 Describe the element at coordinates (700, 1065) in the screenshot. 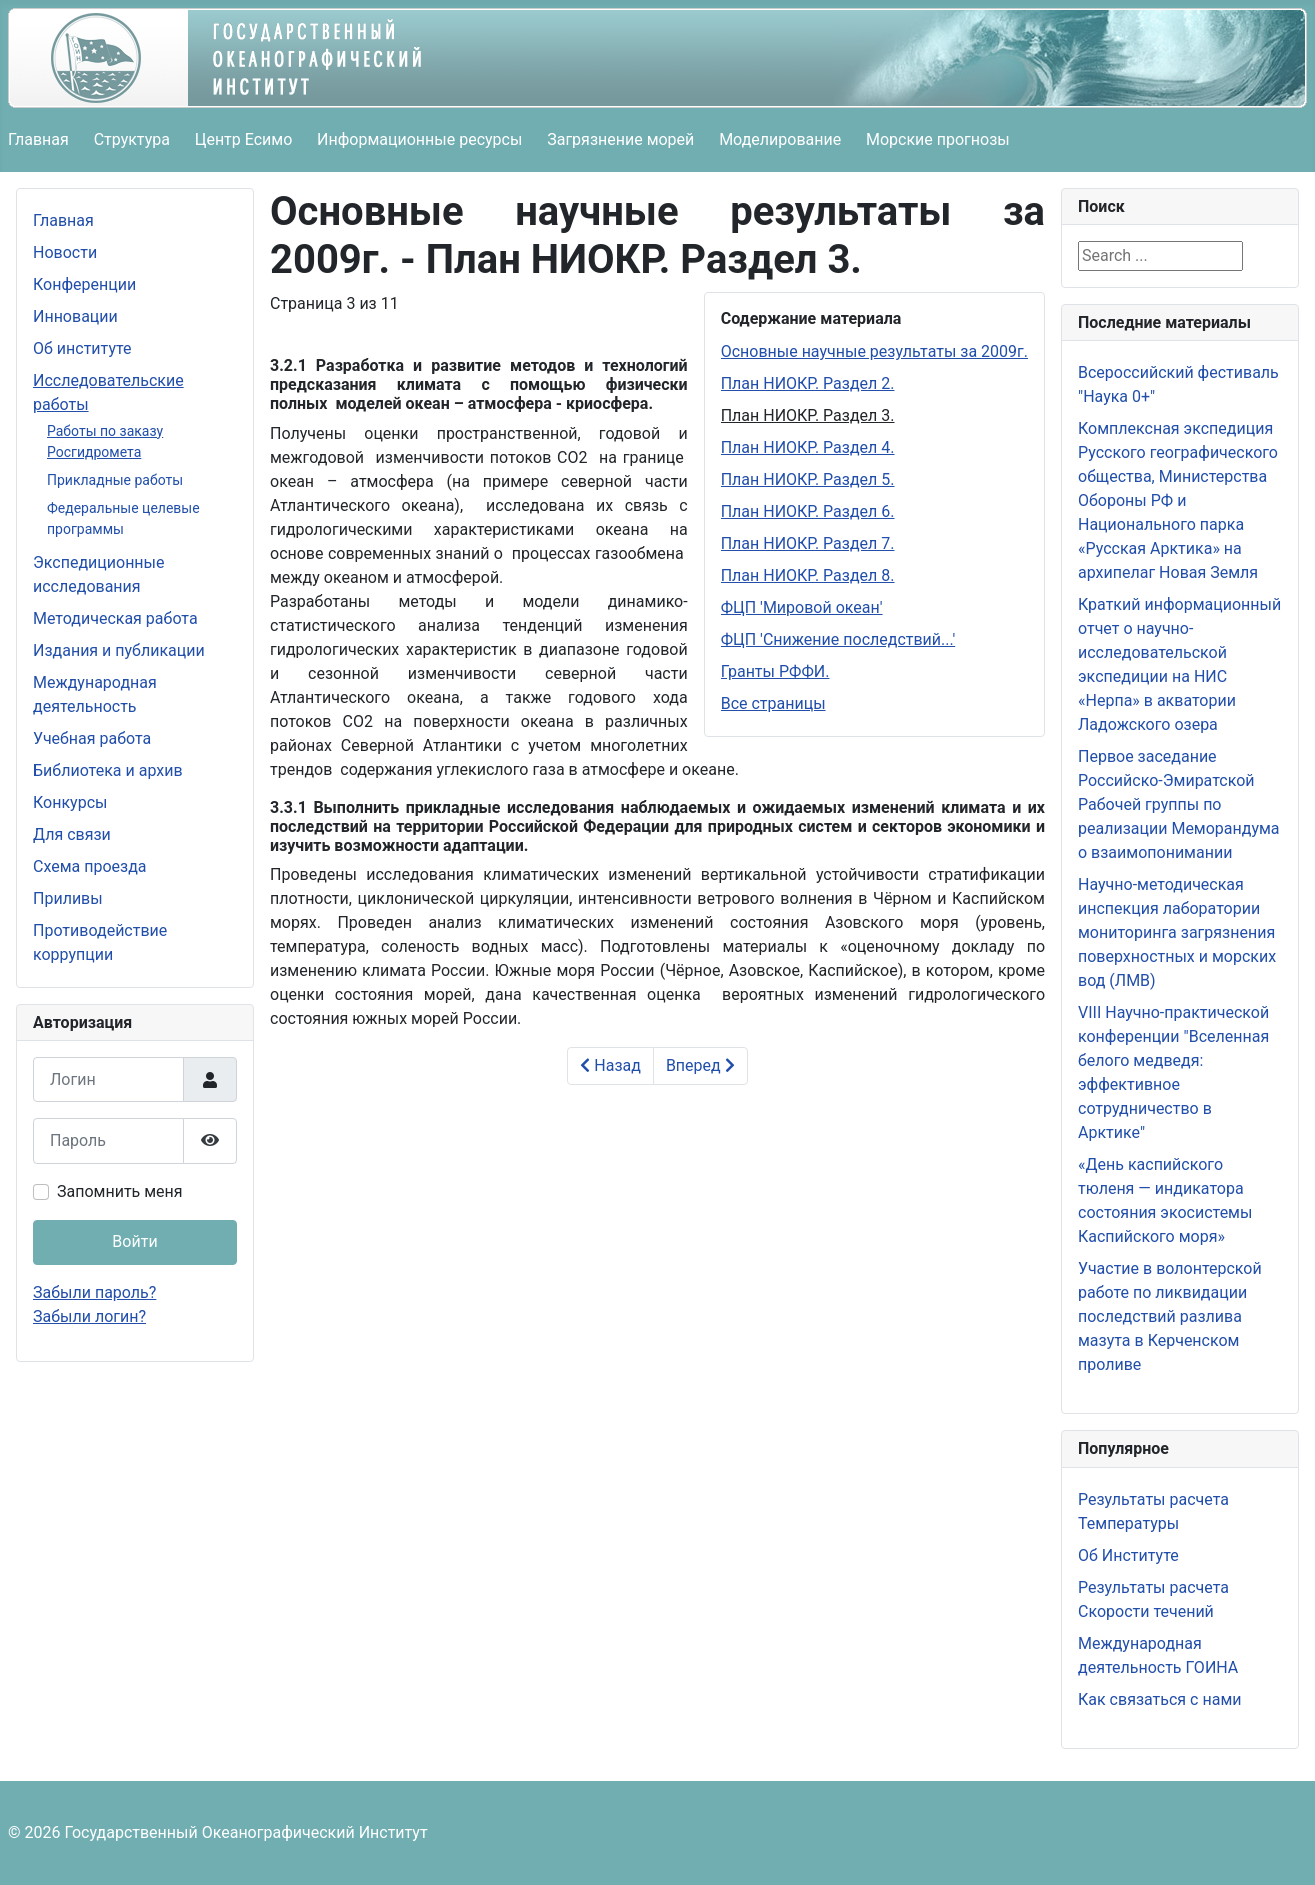

I see `Вперед [Вперед: План НИОКР. Раздел 4. (Страница 4 из 11)]` at that location.